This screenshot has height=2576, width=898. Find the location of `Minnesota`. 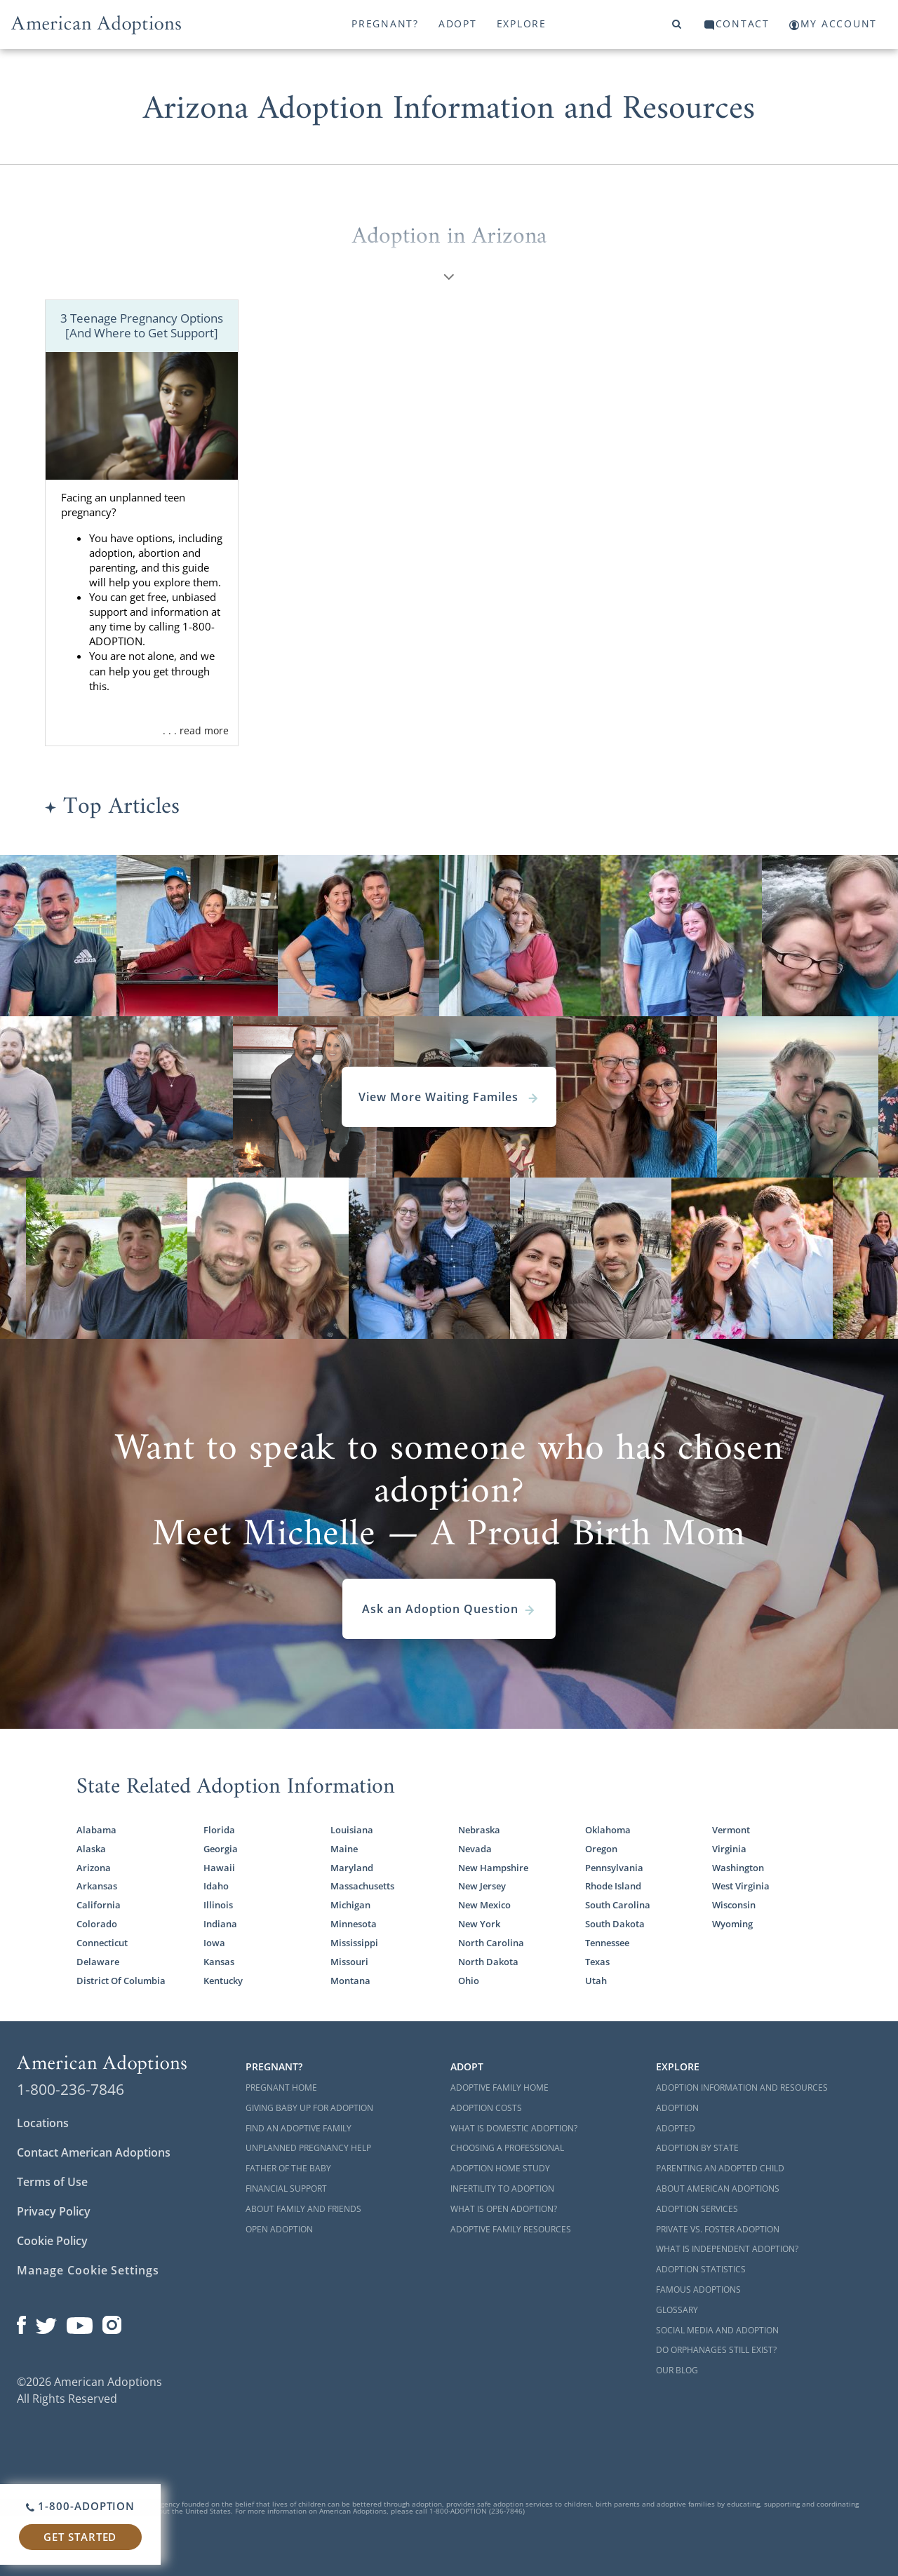

Minnesota is located at coordinates (353, 1924).